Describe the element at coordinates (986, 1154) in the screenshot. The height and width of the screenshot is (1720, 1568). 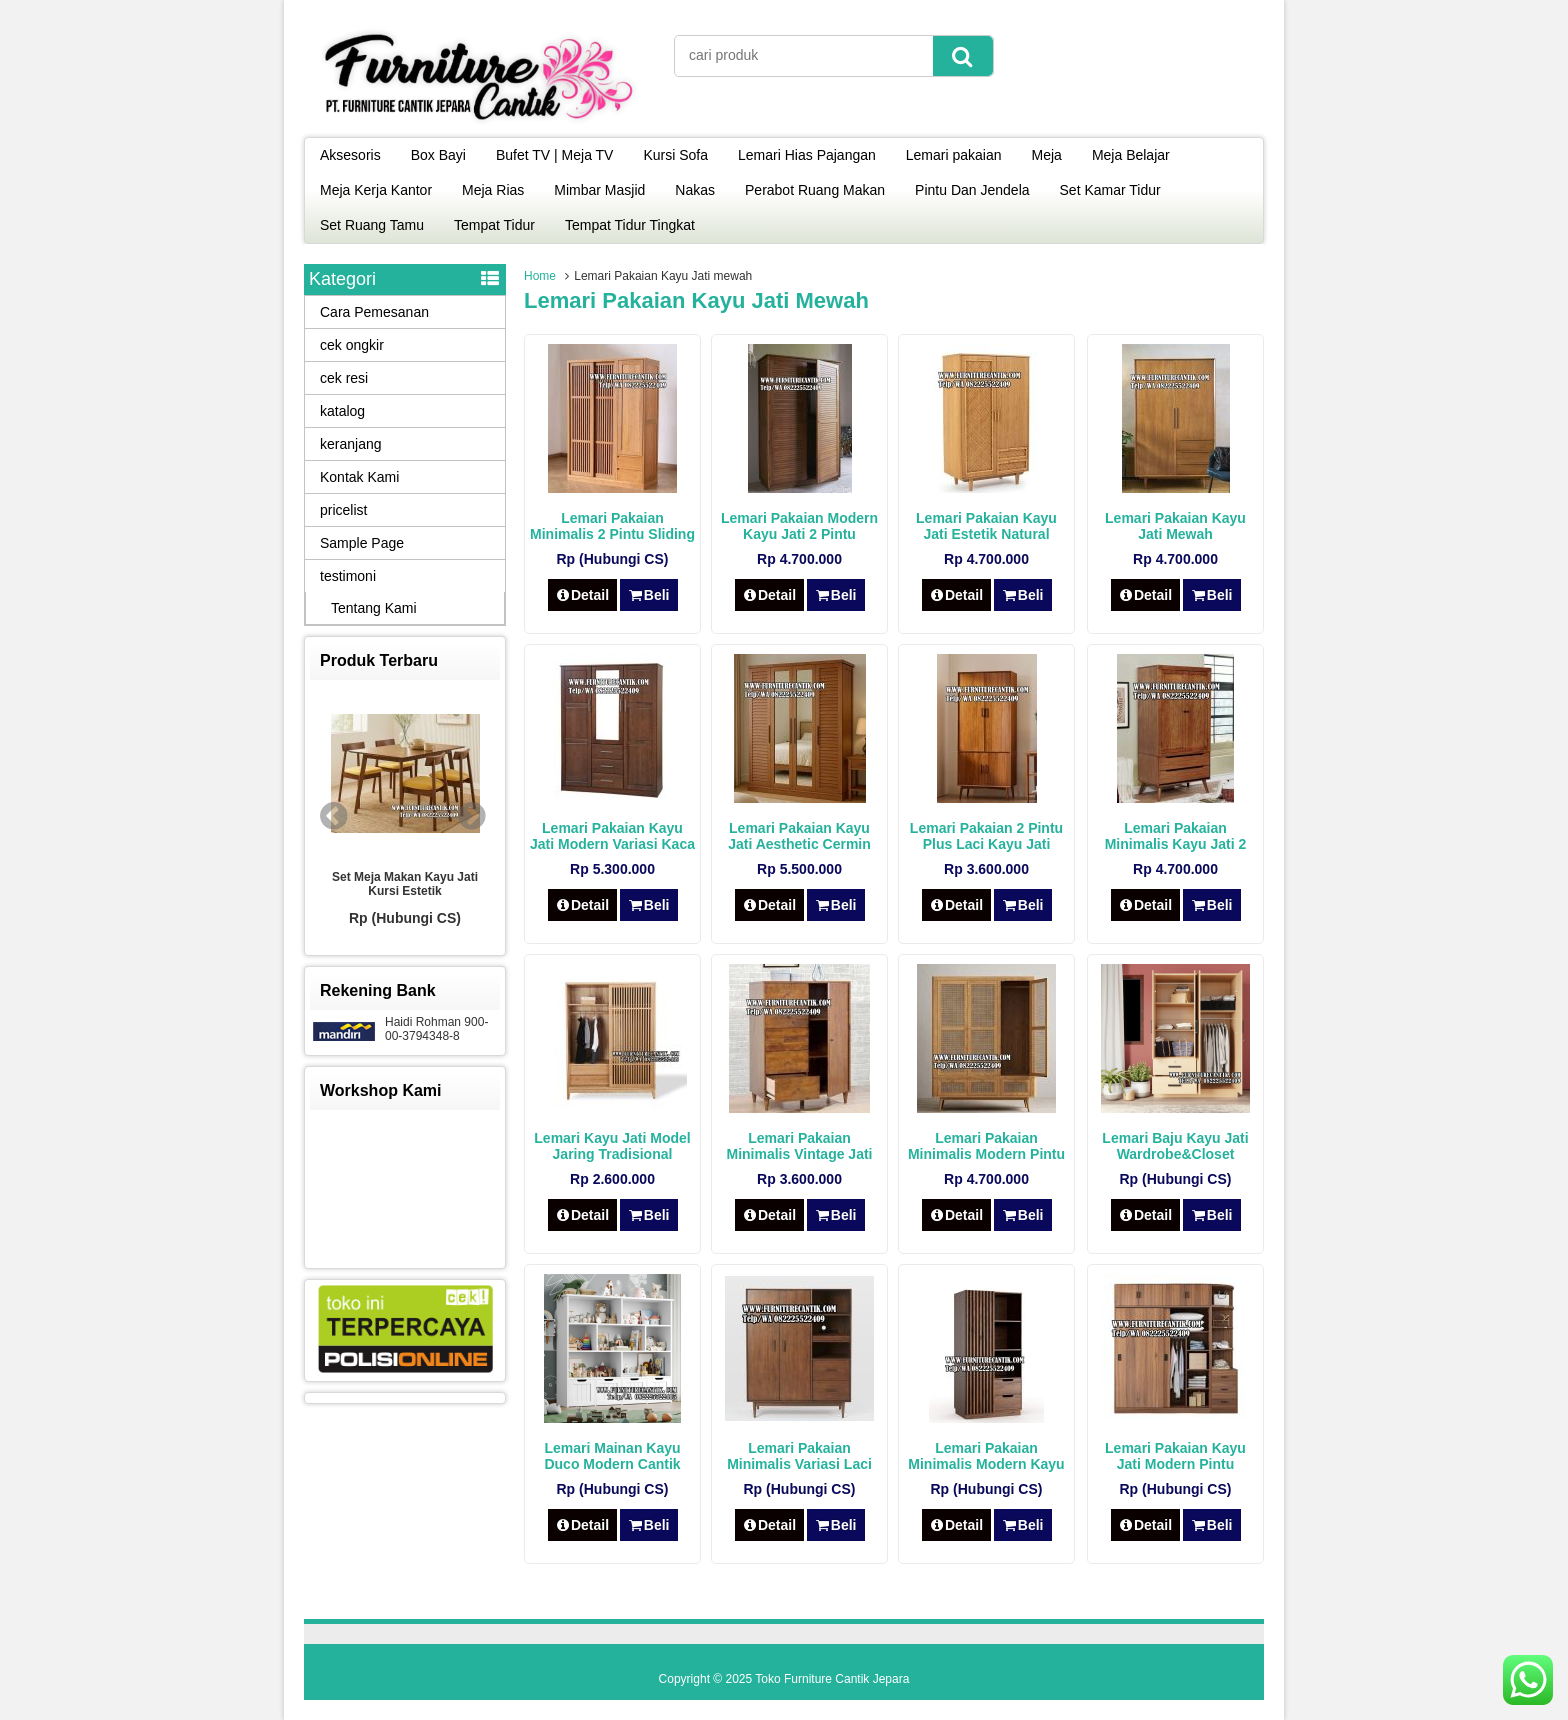
I see `Lemari Pakaian Minimalis Modern Pintu Rotan` at that location.